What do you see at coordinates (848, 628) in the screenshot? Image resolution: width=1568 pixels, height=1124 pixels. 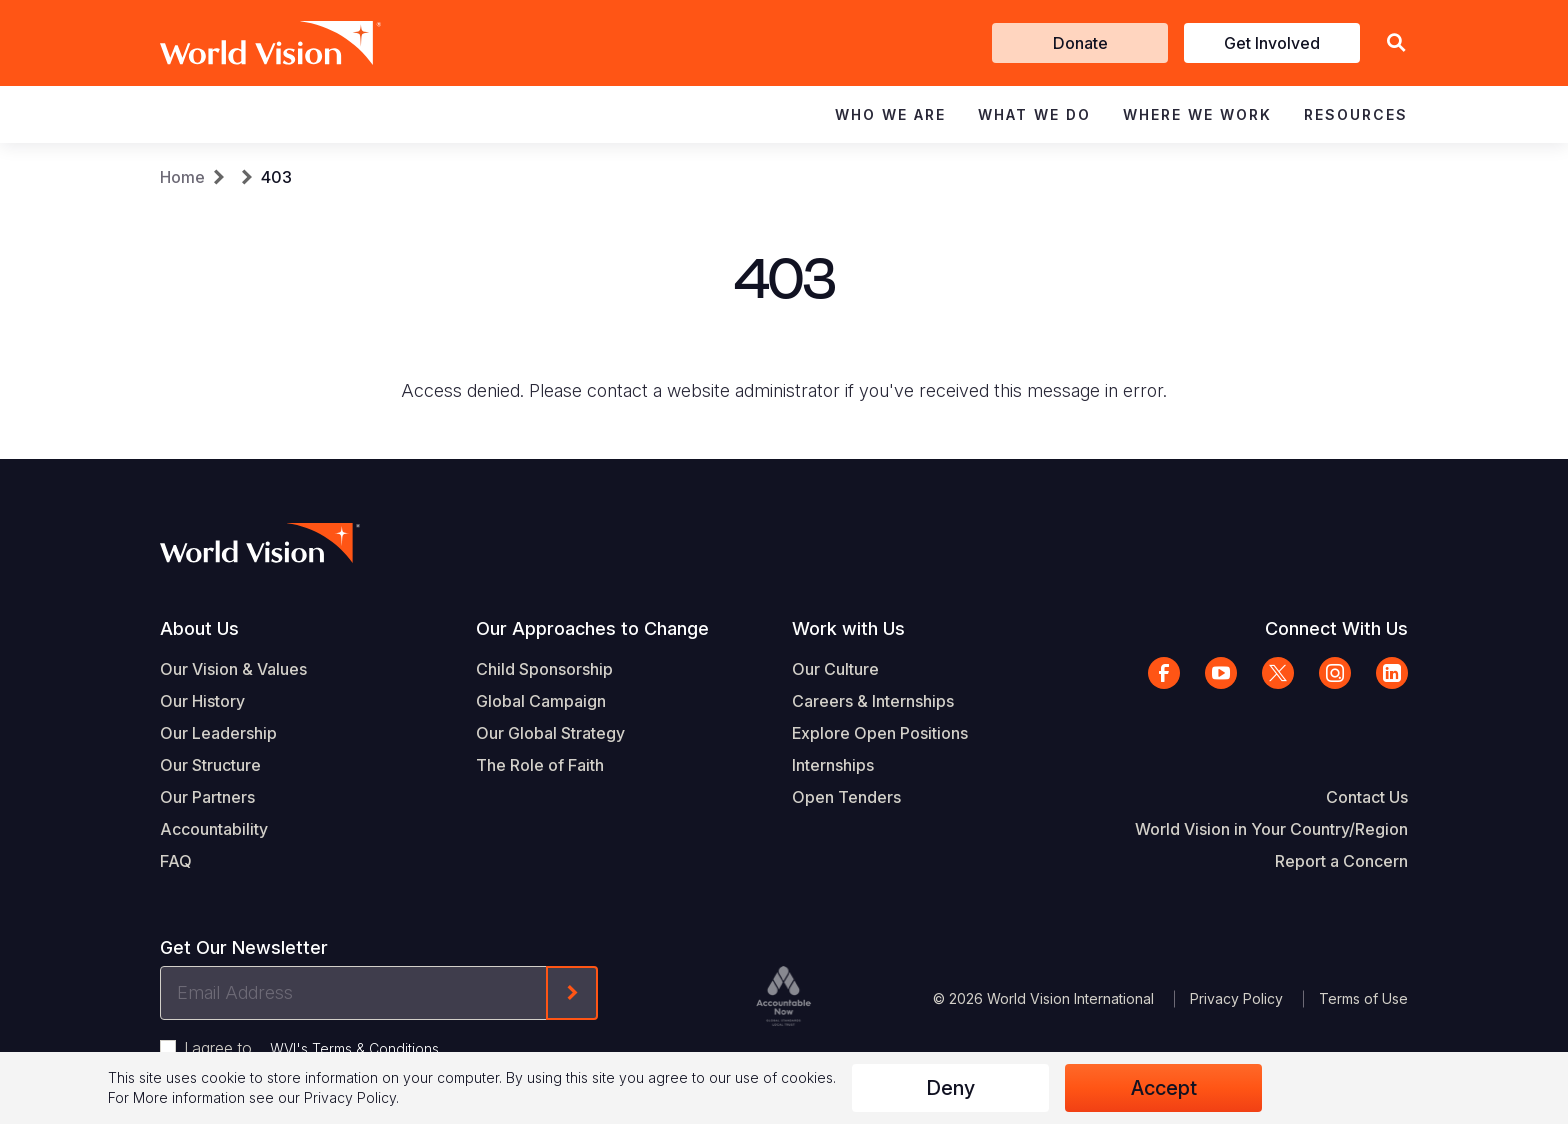 I see `Work with Us` at bounding box center [848, 628].